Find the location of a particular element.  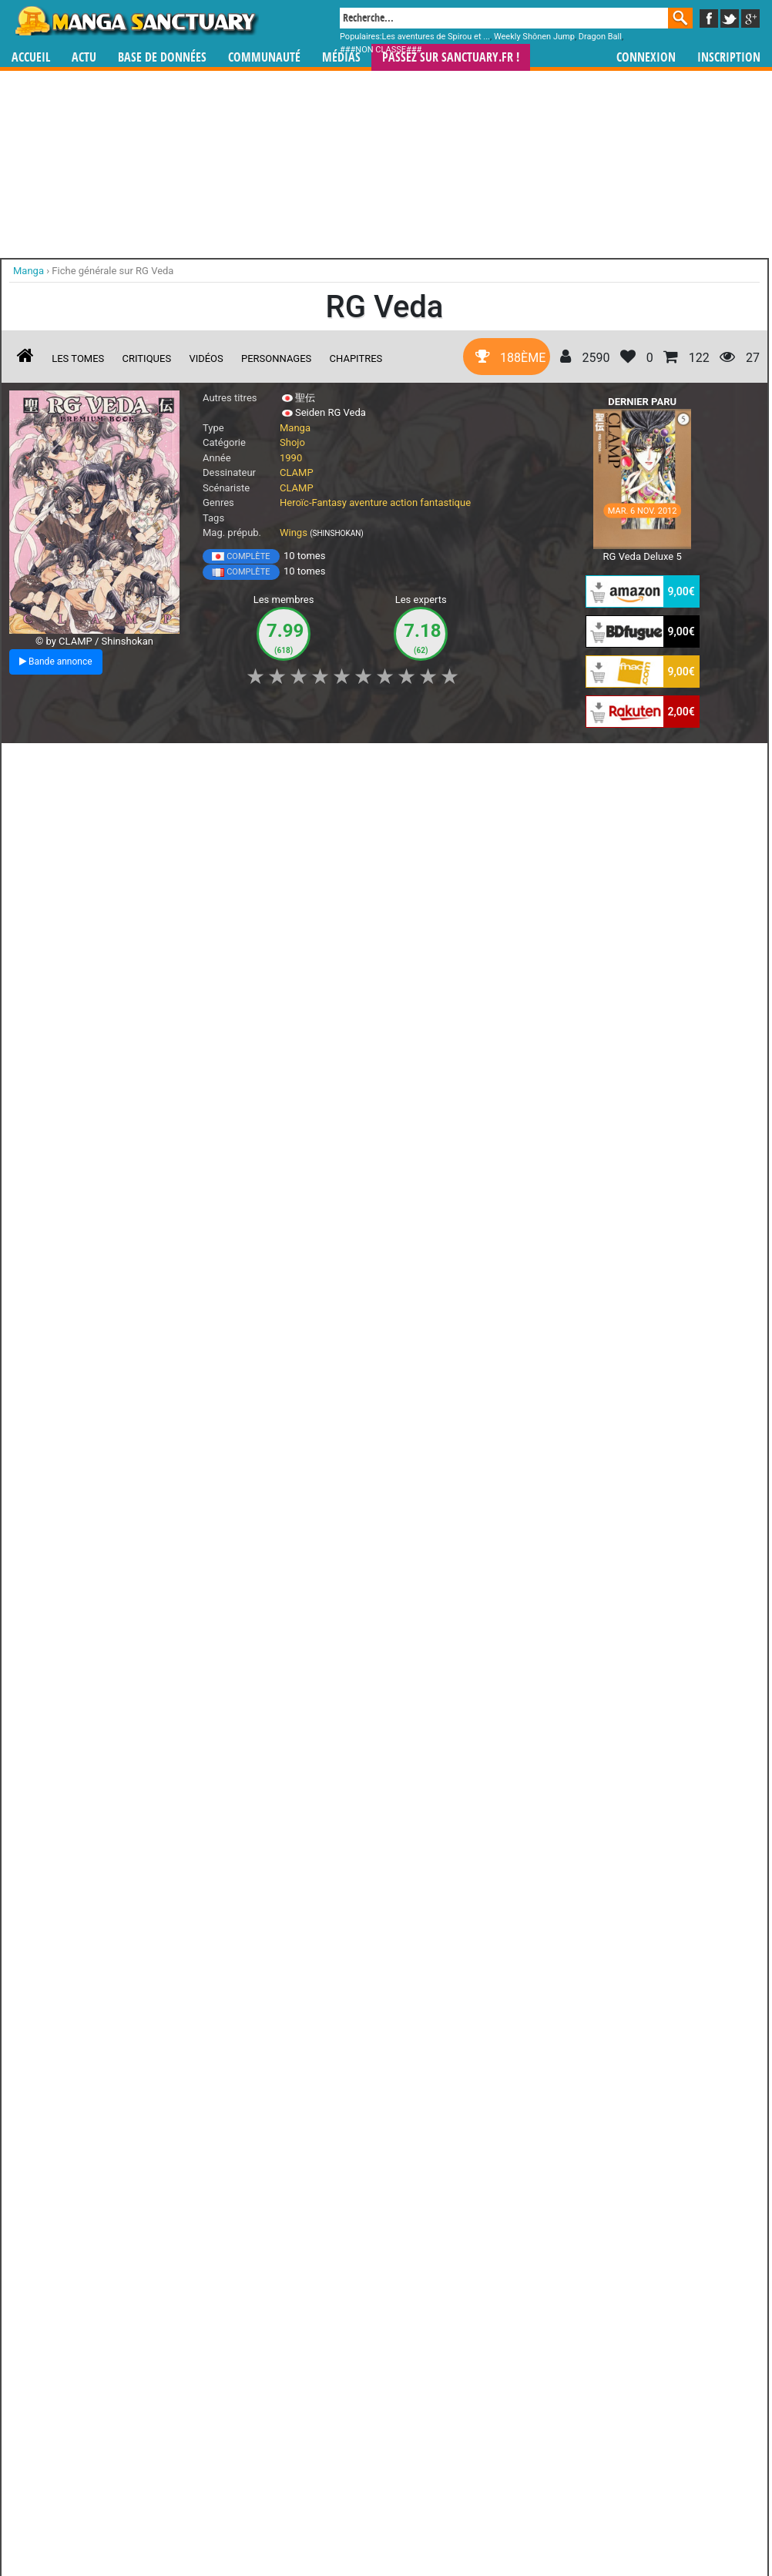

RG Veda T.9 is located at coordinates (100, 1301).